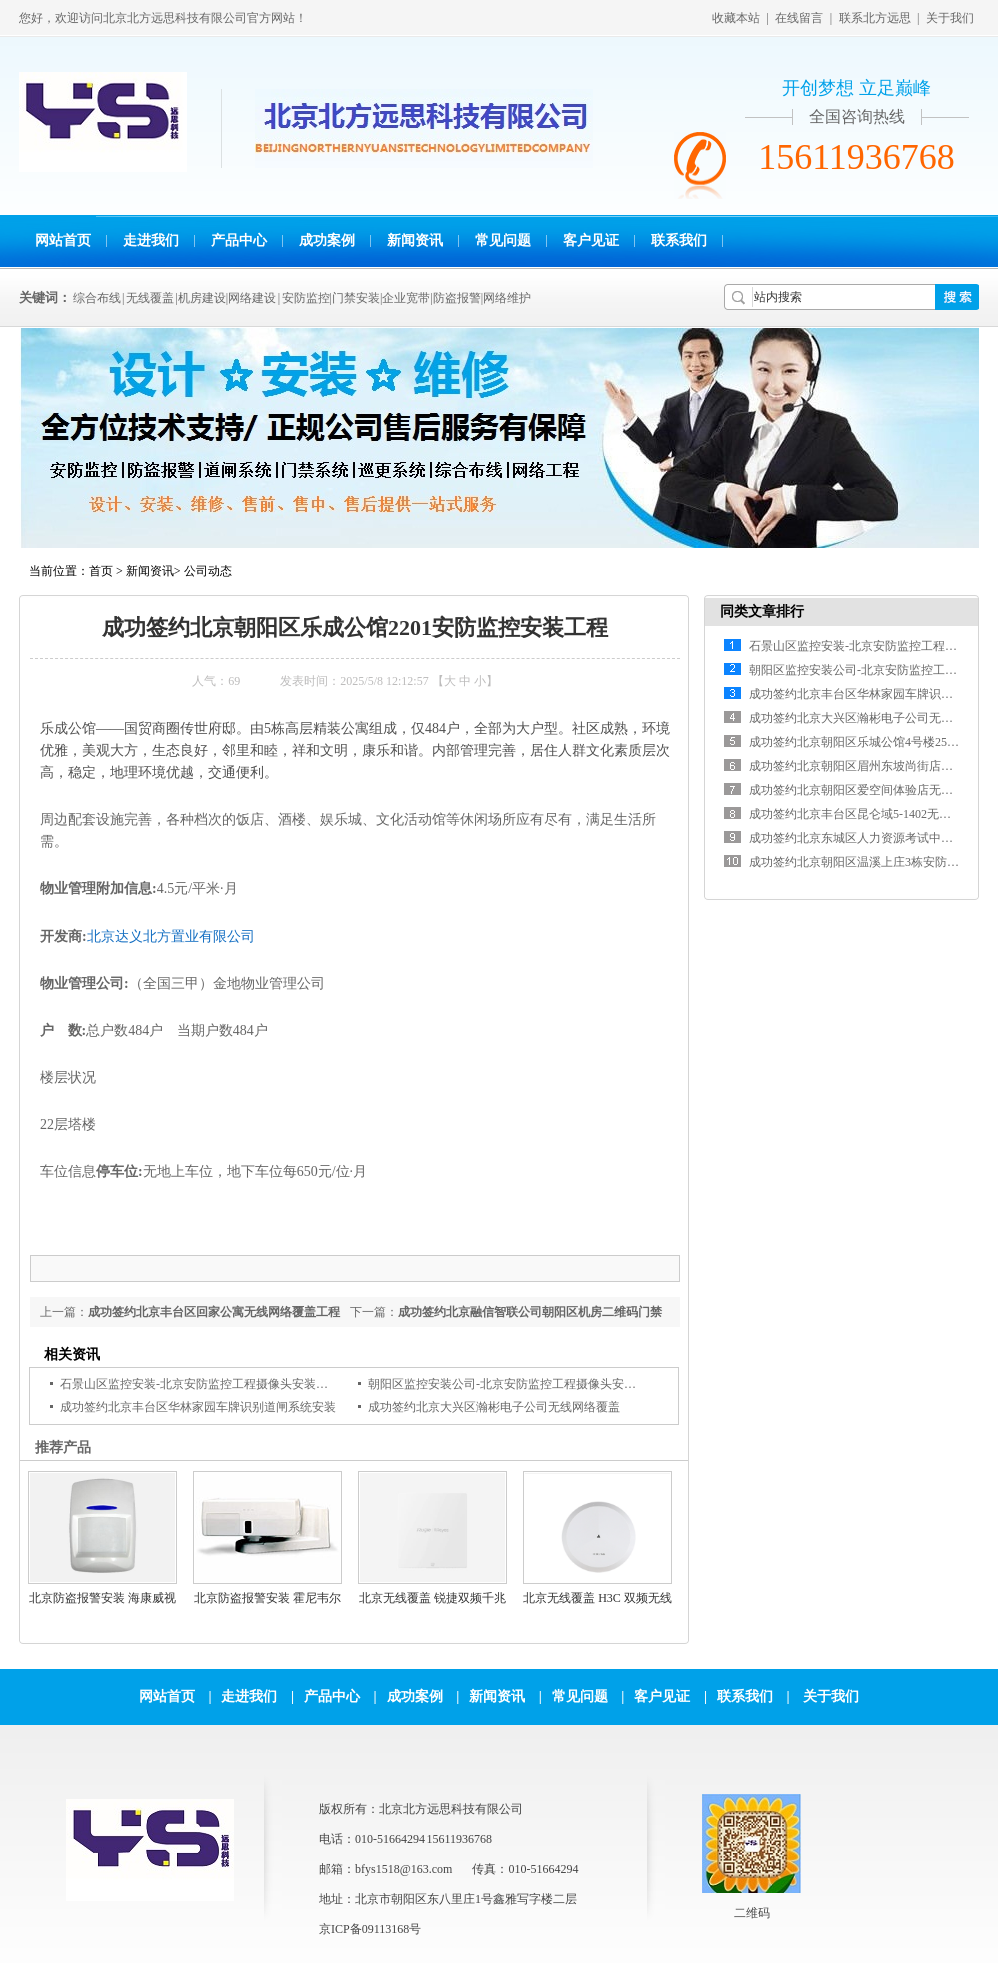 The height and width of the screenshot is (1964, 998). I want to click on 客户见证, so click(591, 240).